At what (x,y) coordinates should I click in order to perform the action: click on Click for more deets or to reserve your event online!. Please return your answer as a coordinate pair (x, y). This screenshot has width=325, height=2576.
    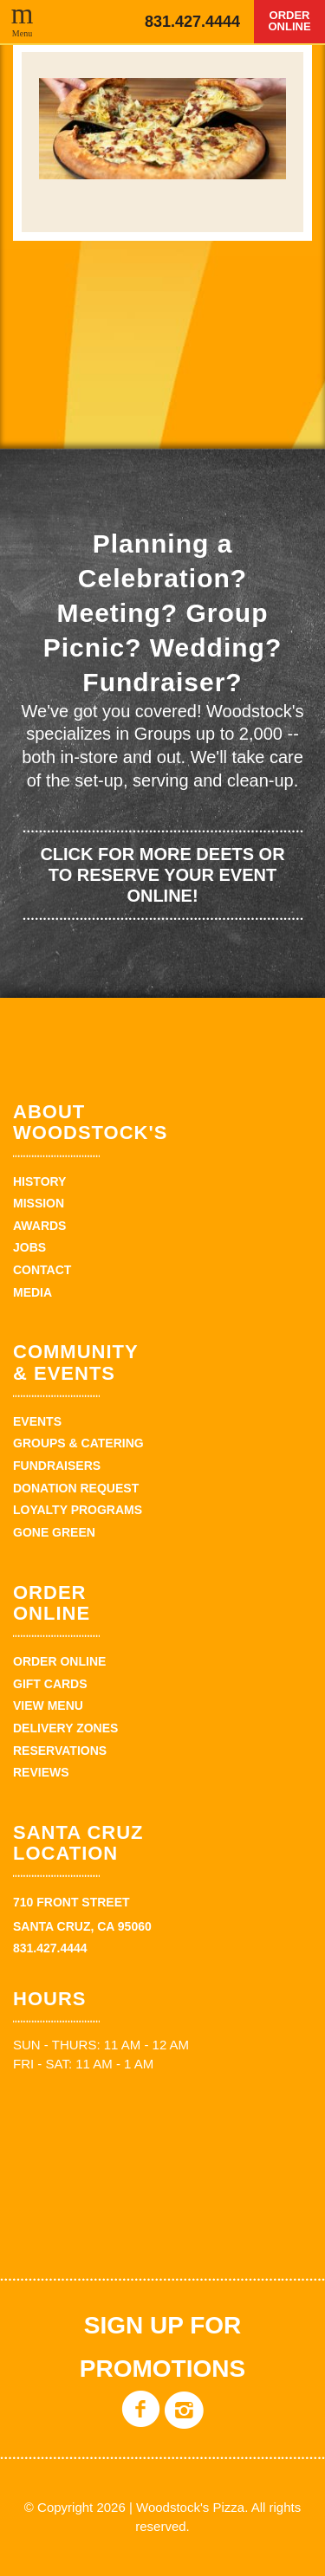
    Looking at the image, I should click on (162, 875).